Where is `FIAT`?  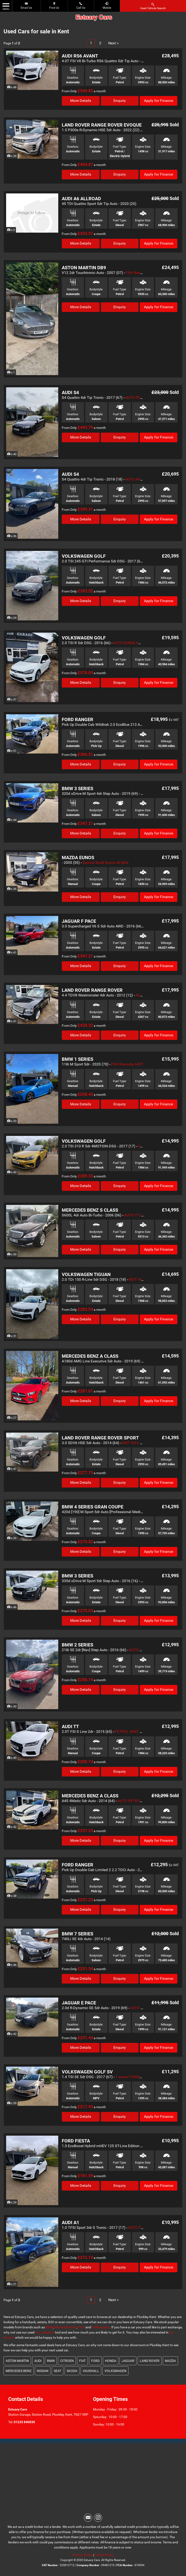
FIAT is located at coordinates (82, 2361).